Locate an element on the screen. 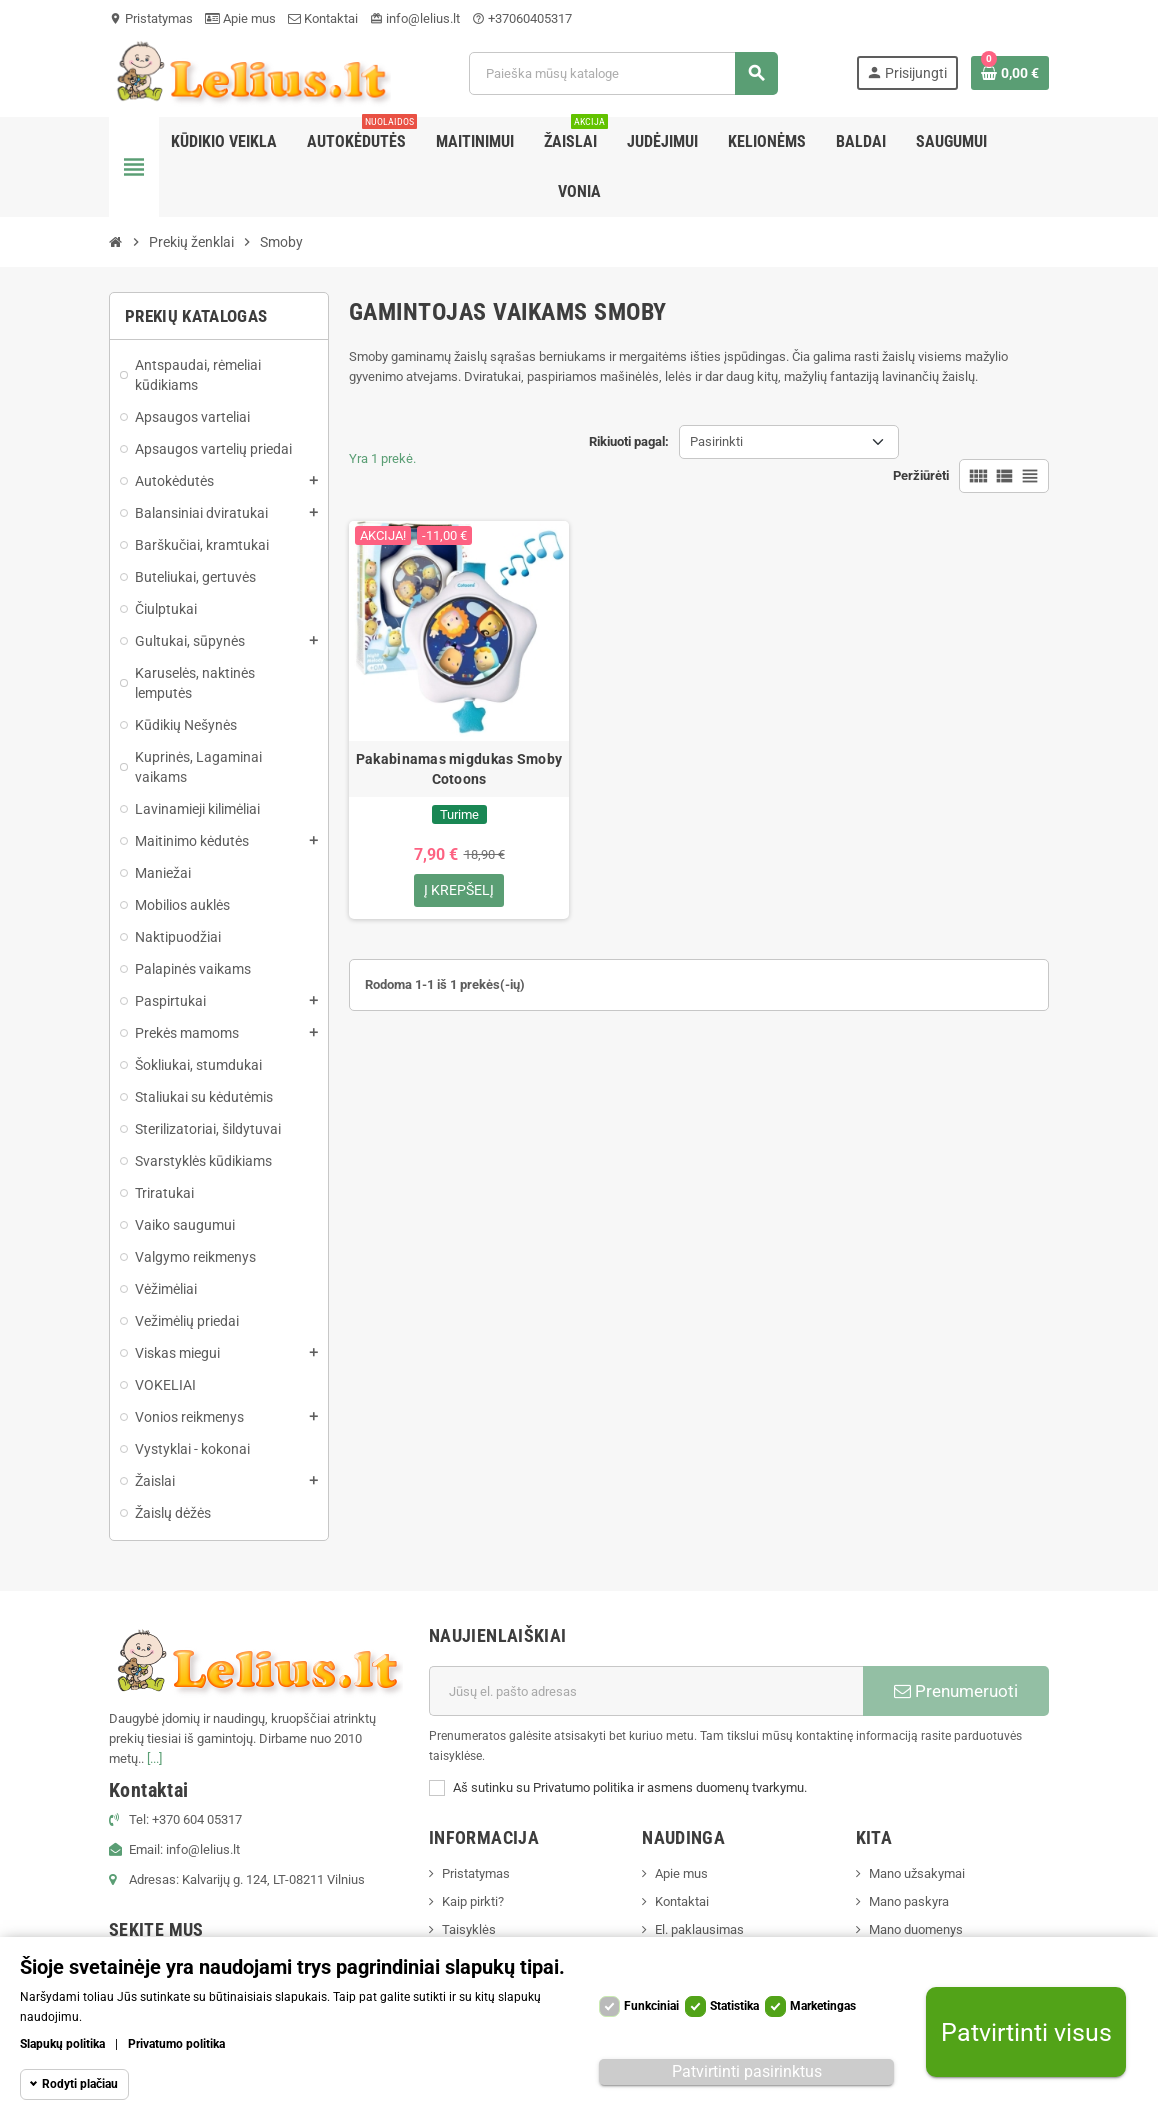 Image resolution: width=1158 pixels, height=2120 pixels. Pakabinamas migdukas Smoby Cotoons is located at coordinates (459, 769).